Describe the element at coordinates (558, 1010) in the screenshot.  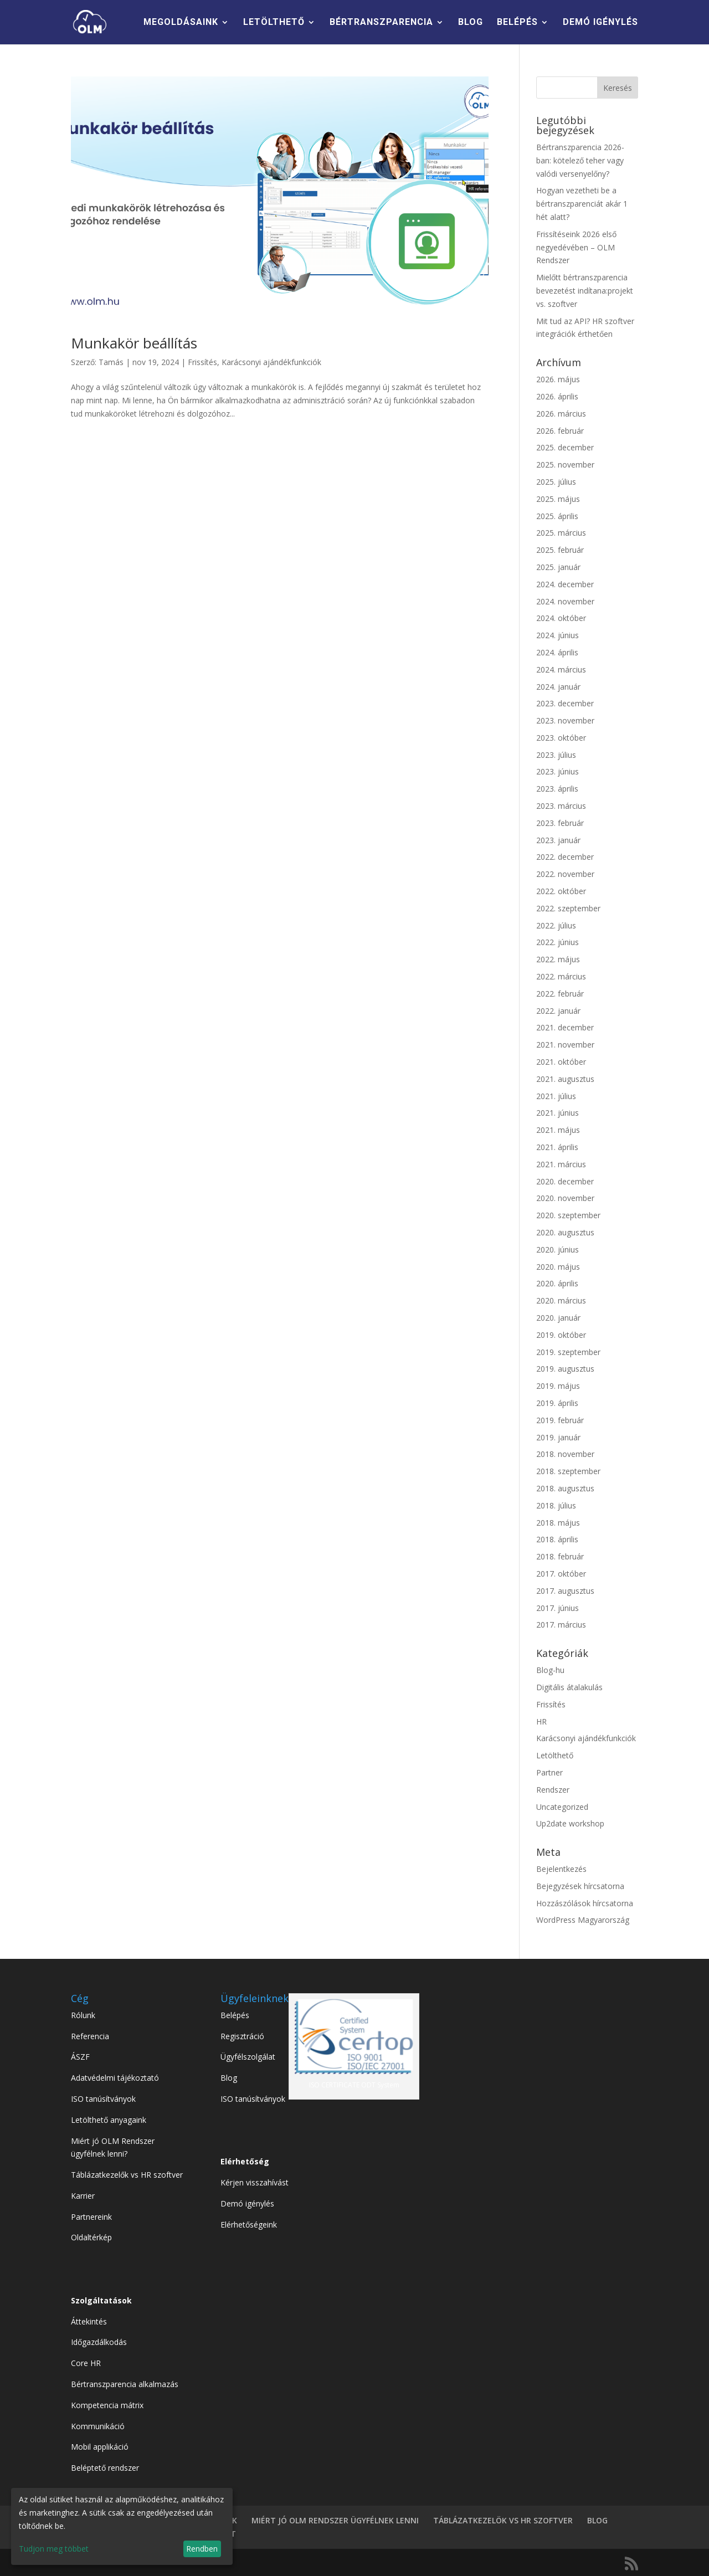
I see `2022. január` at that location.